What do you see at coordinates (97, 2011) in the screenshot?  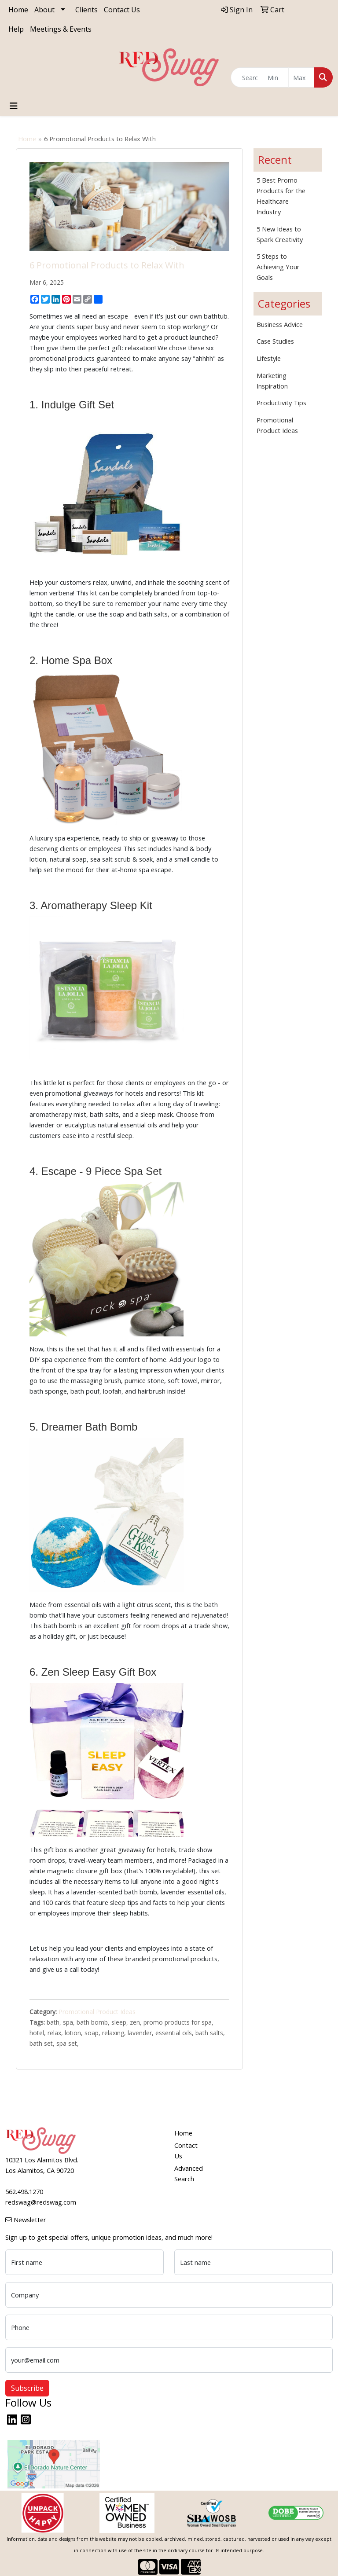 I see `Promotional Product Ideas` at bounding box center [97, 2011].